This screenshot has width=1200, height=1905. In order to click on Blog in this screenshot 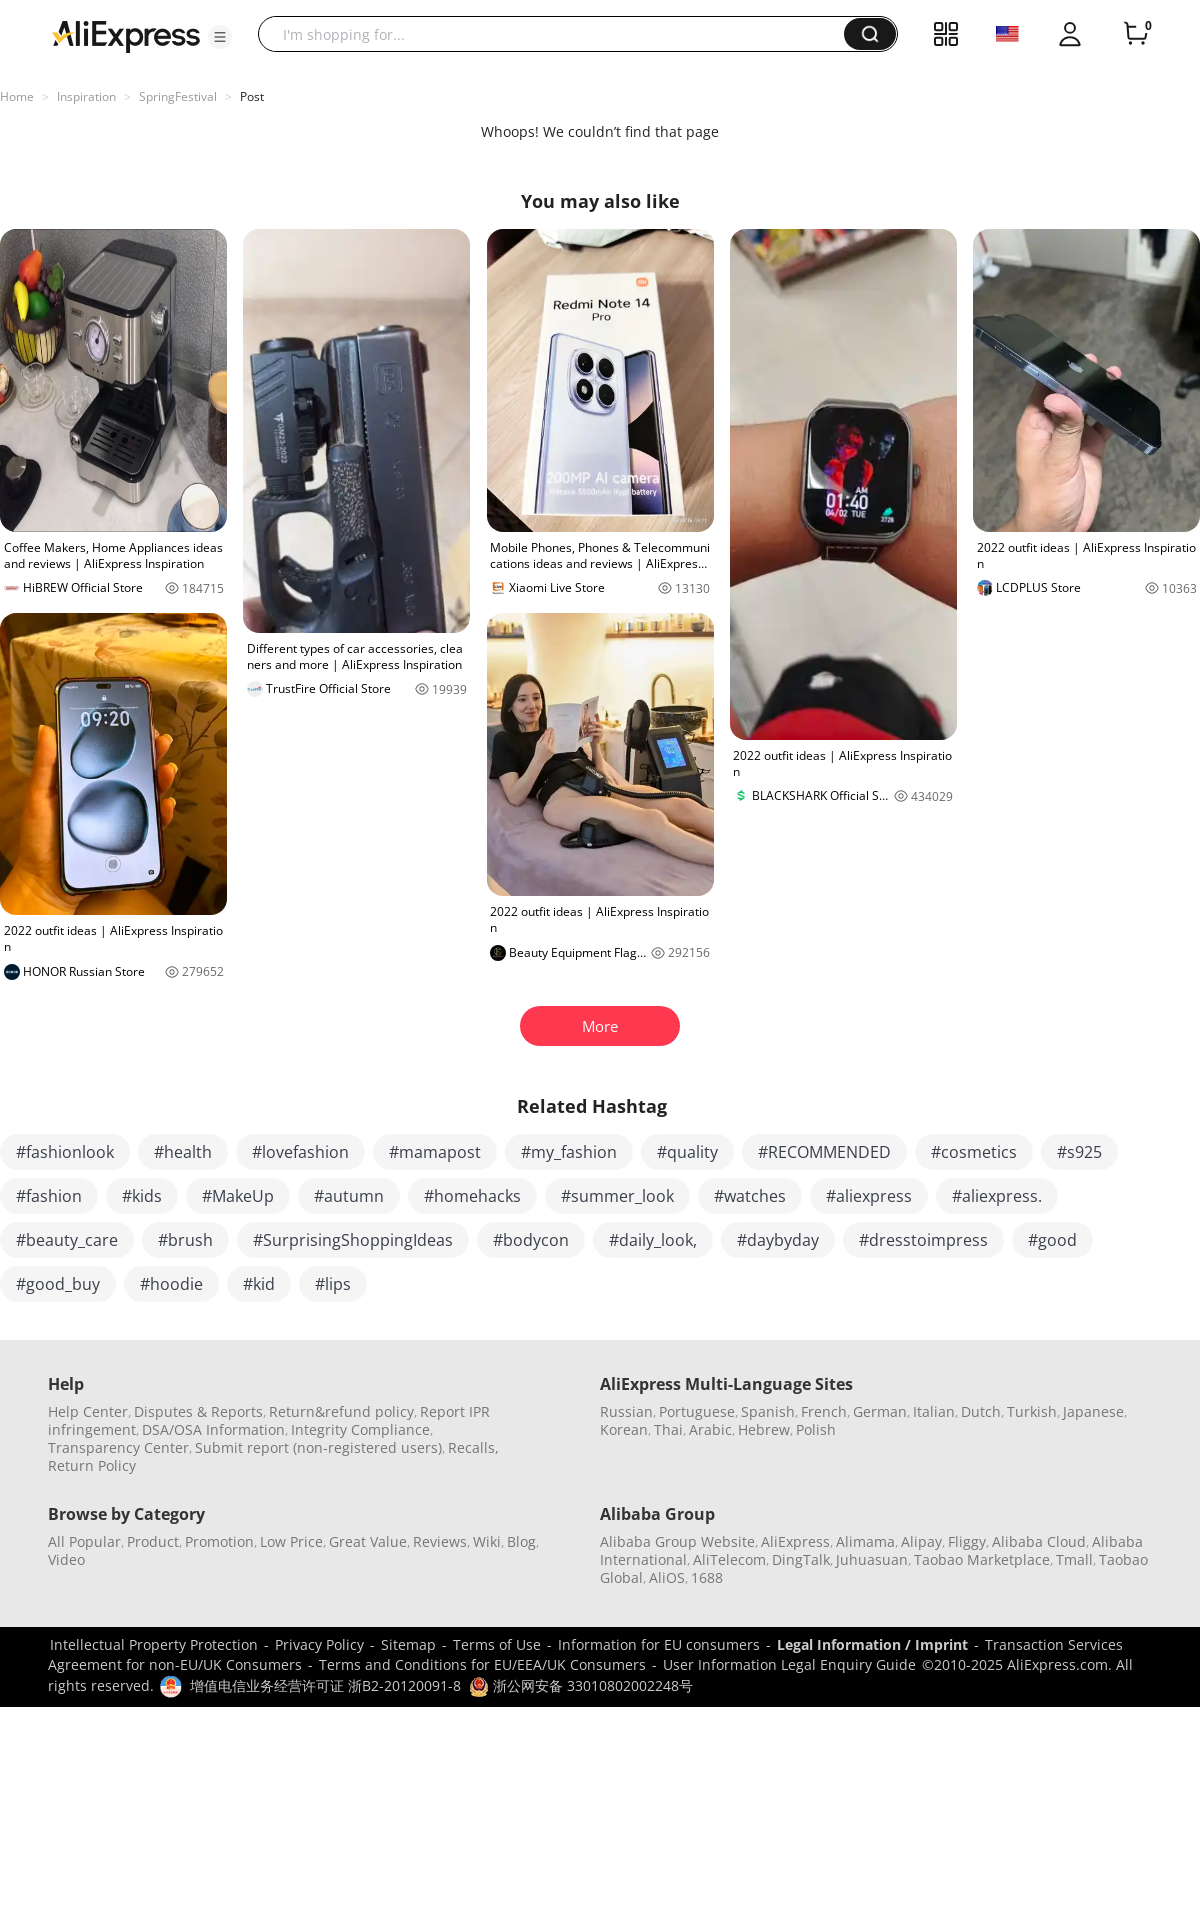, I will do `click(521, 1541)`.